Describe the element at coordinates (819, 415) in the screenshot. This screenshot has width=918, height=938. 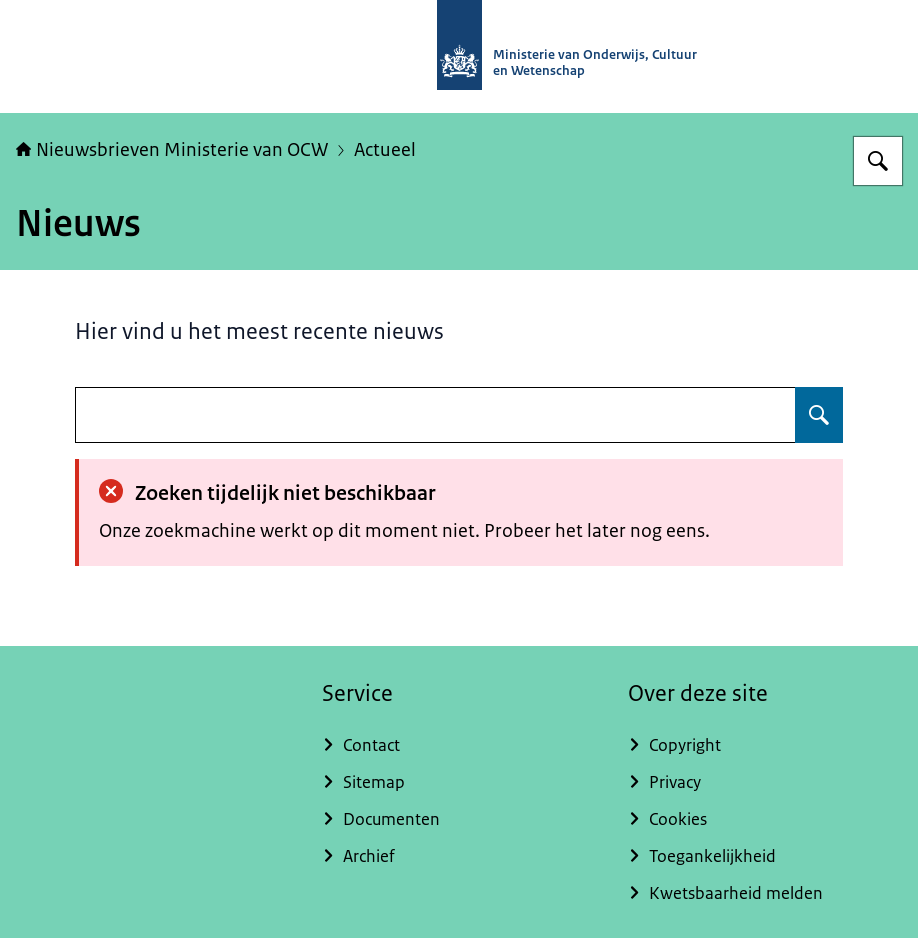
I see `[Zoeken op undefined]` at that location.